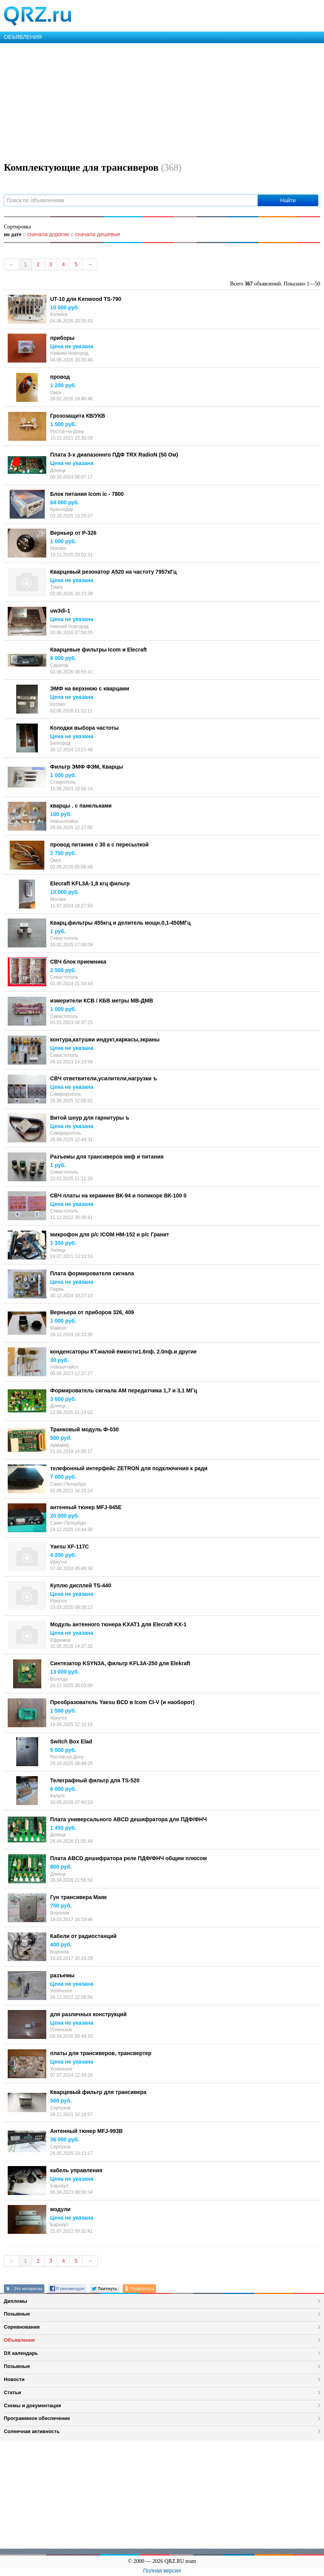 This screenshot has height=2576, width=324. I want to click on Позывные, so click(17, 2314).